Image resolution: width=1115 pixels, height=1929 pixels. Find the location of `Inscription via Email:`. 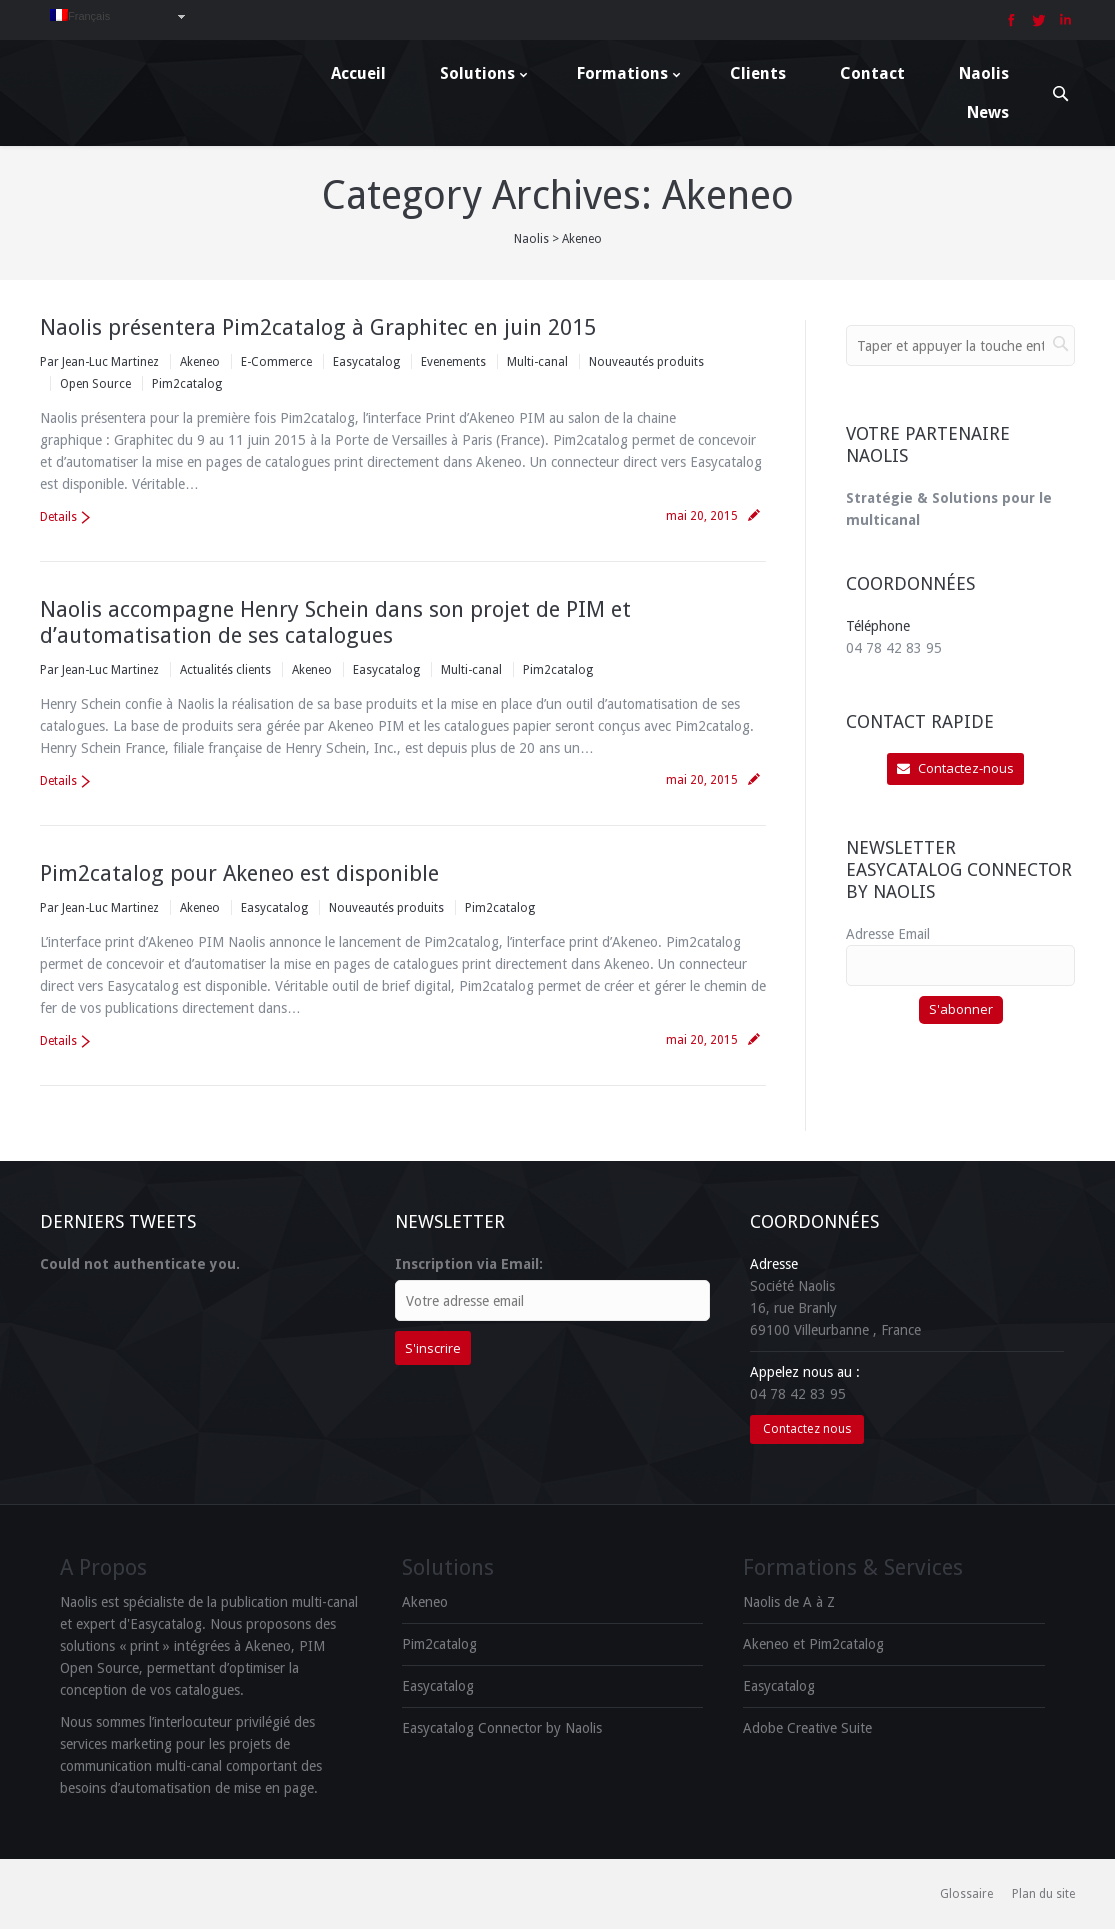

Inscription via Email: is located at coordinates (469, 1264).